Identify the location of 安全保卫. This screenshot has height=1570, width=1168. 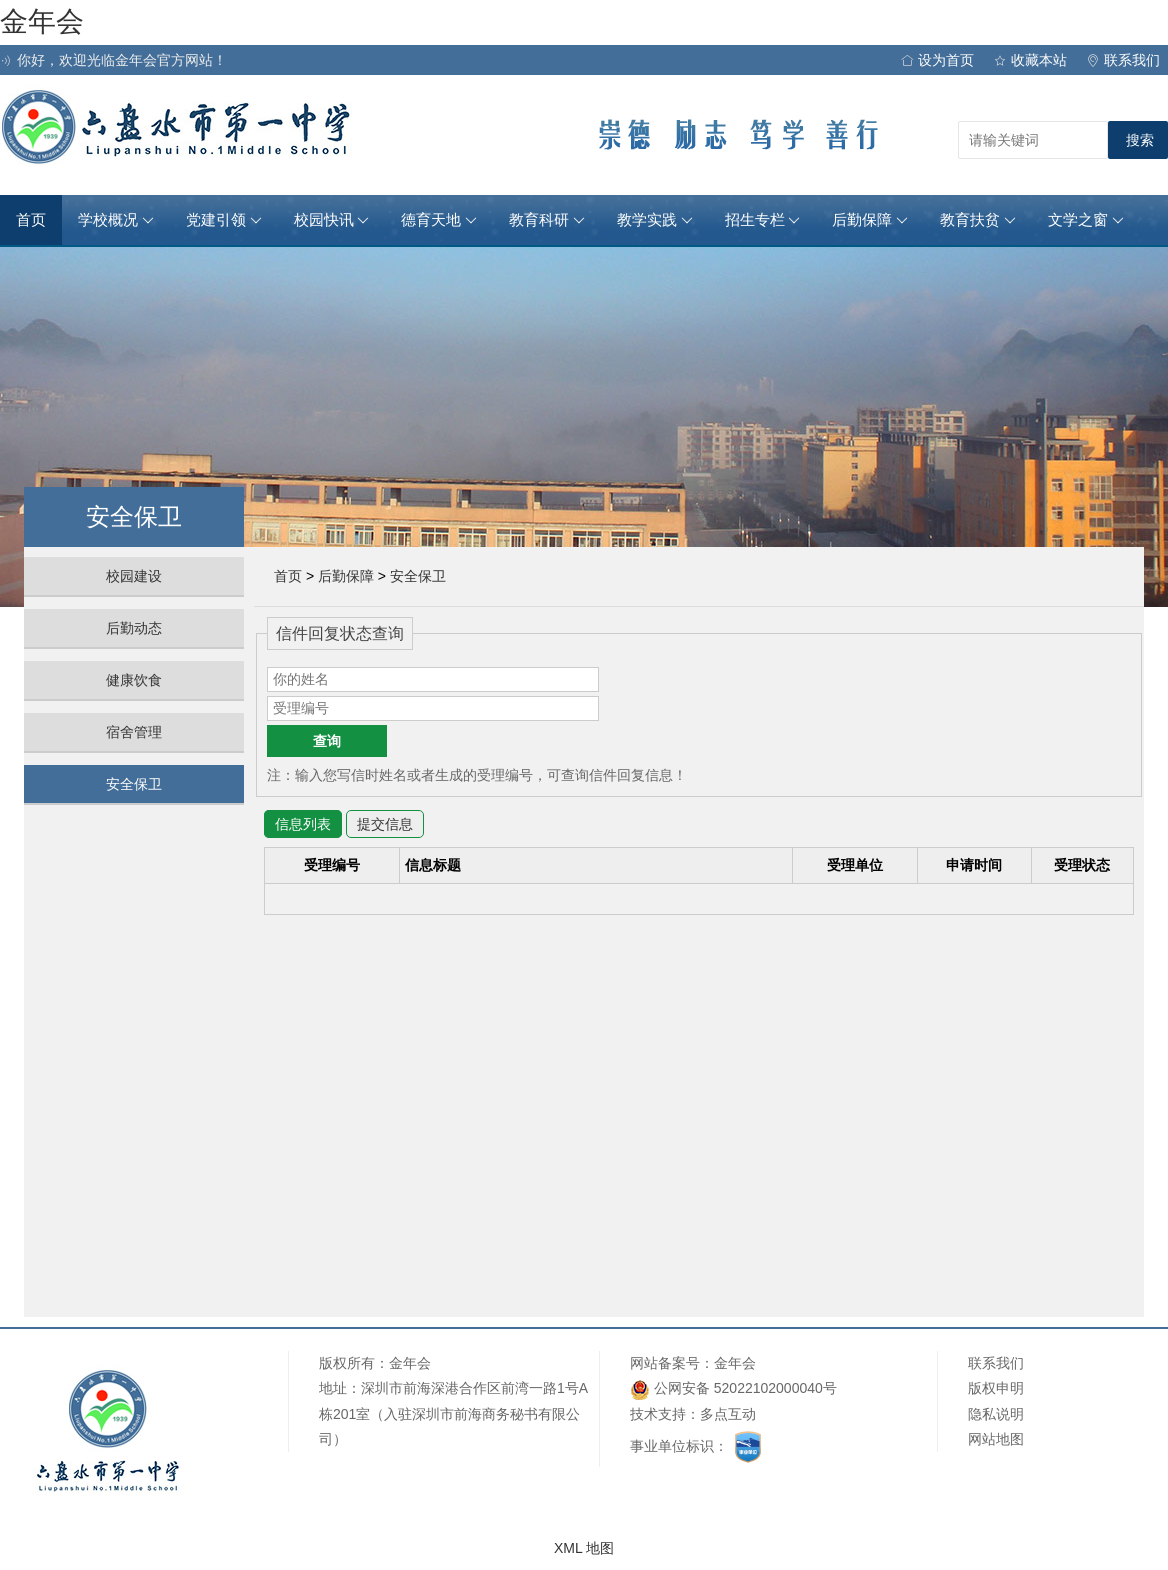
(134, 784).